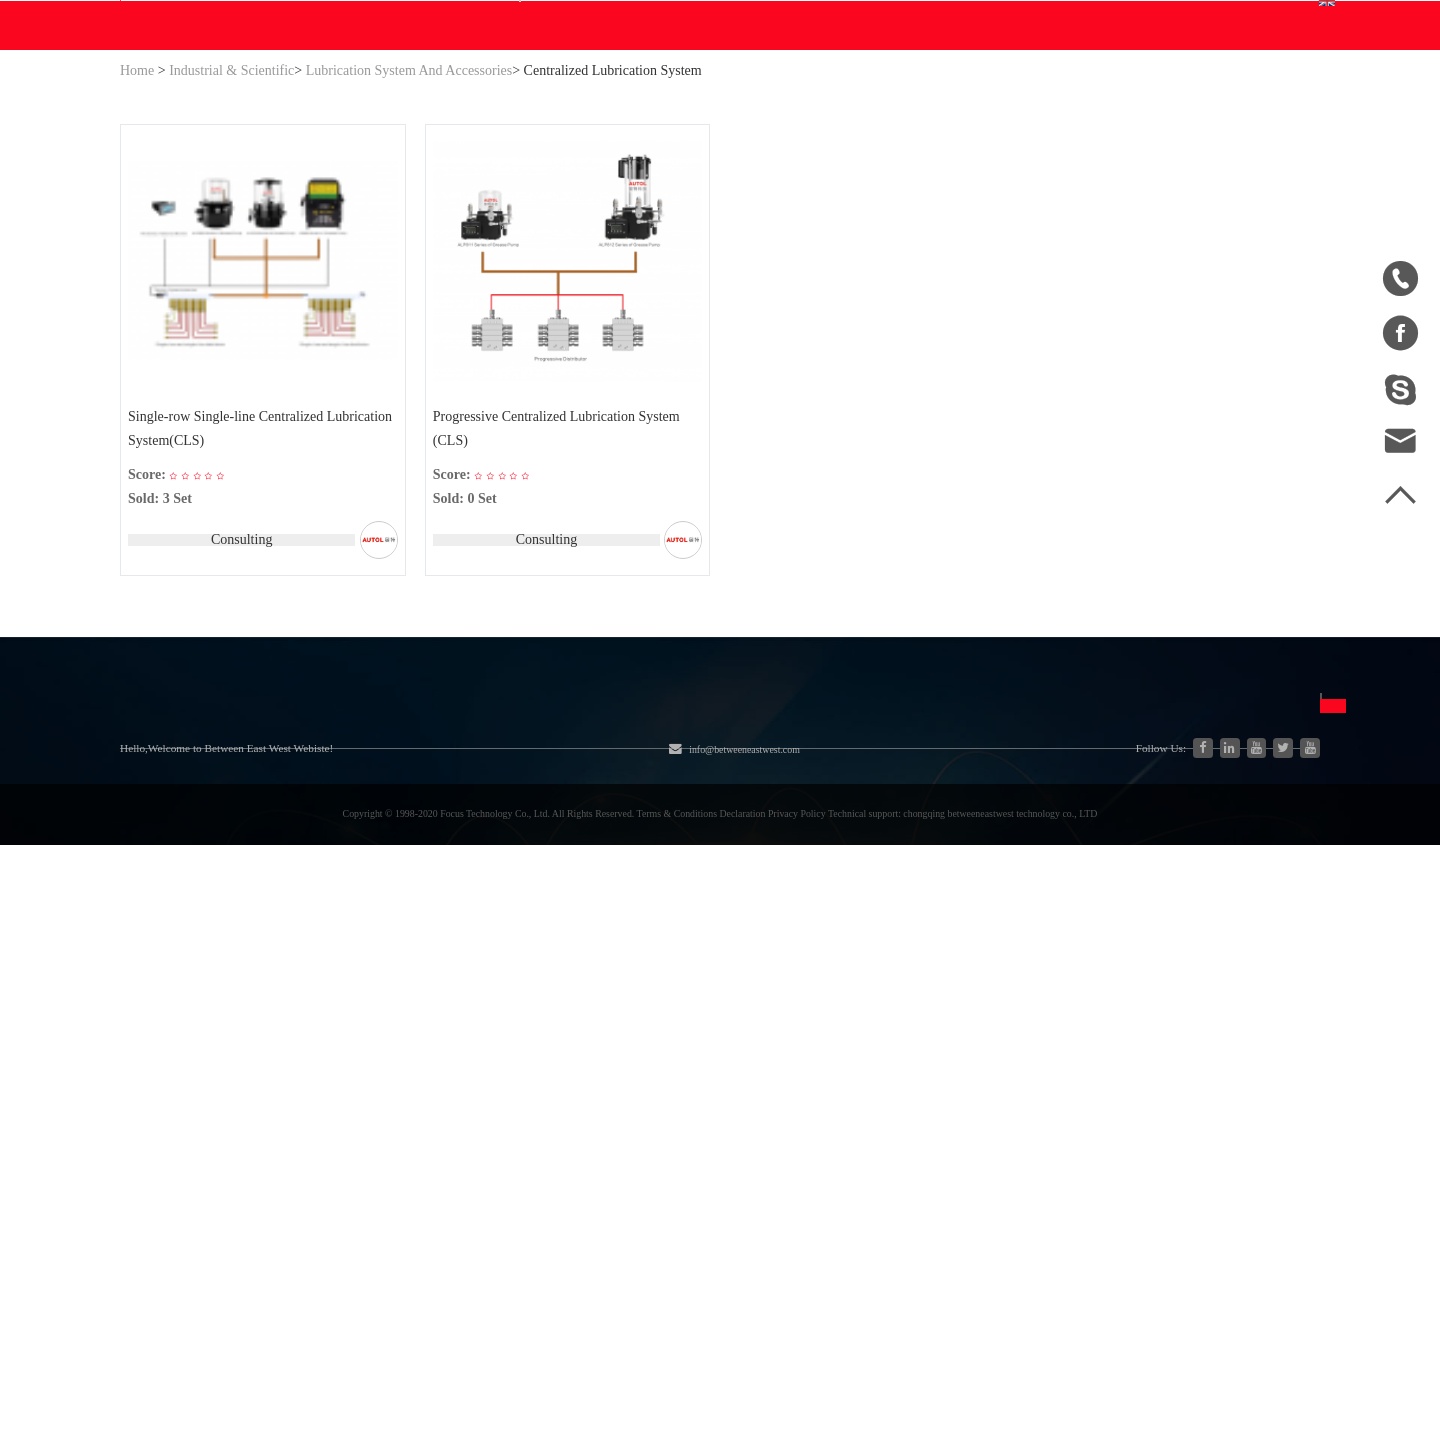  What do you see at coordinates (137, 261) in the screenshot?
I see `Home` at bounding box center [137, 261].